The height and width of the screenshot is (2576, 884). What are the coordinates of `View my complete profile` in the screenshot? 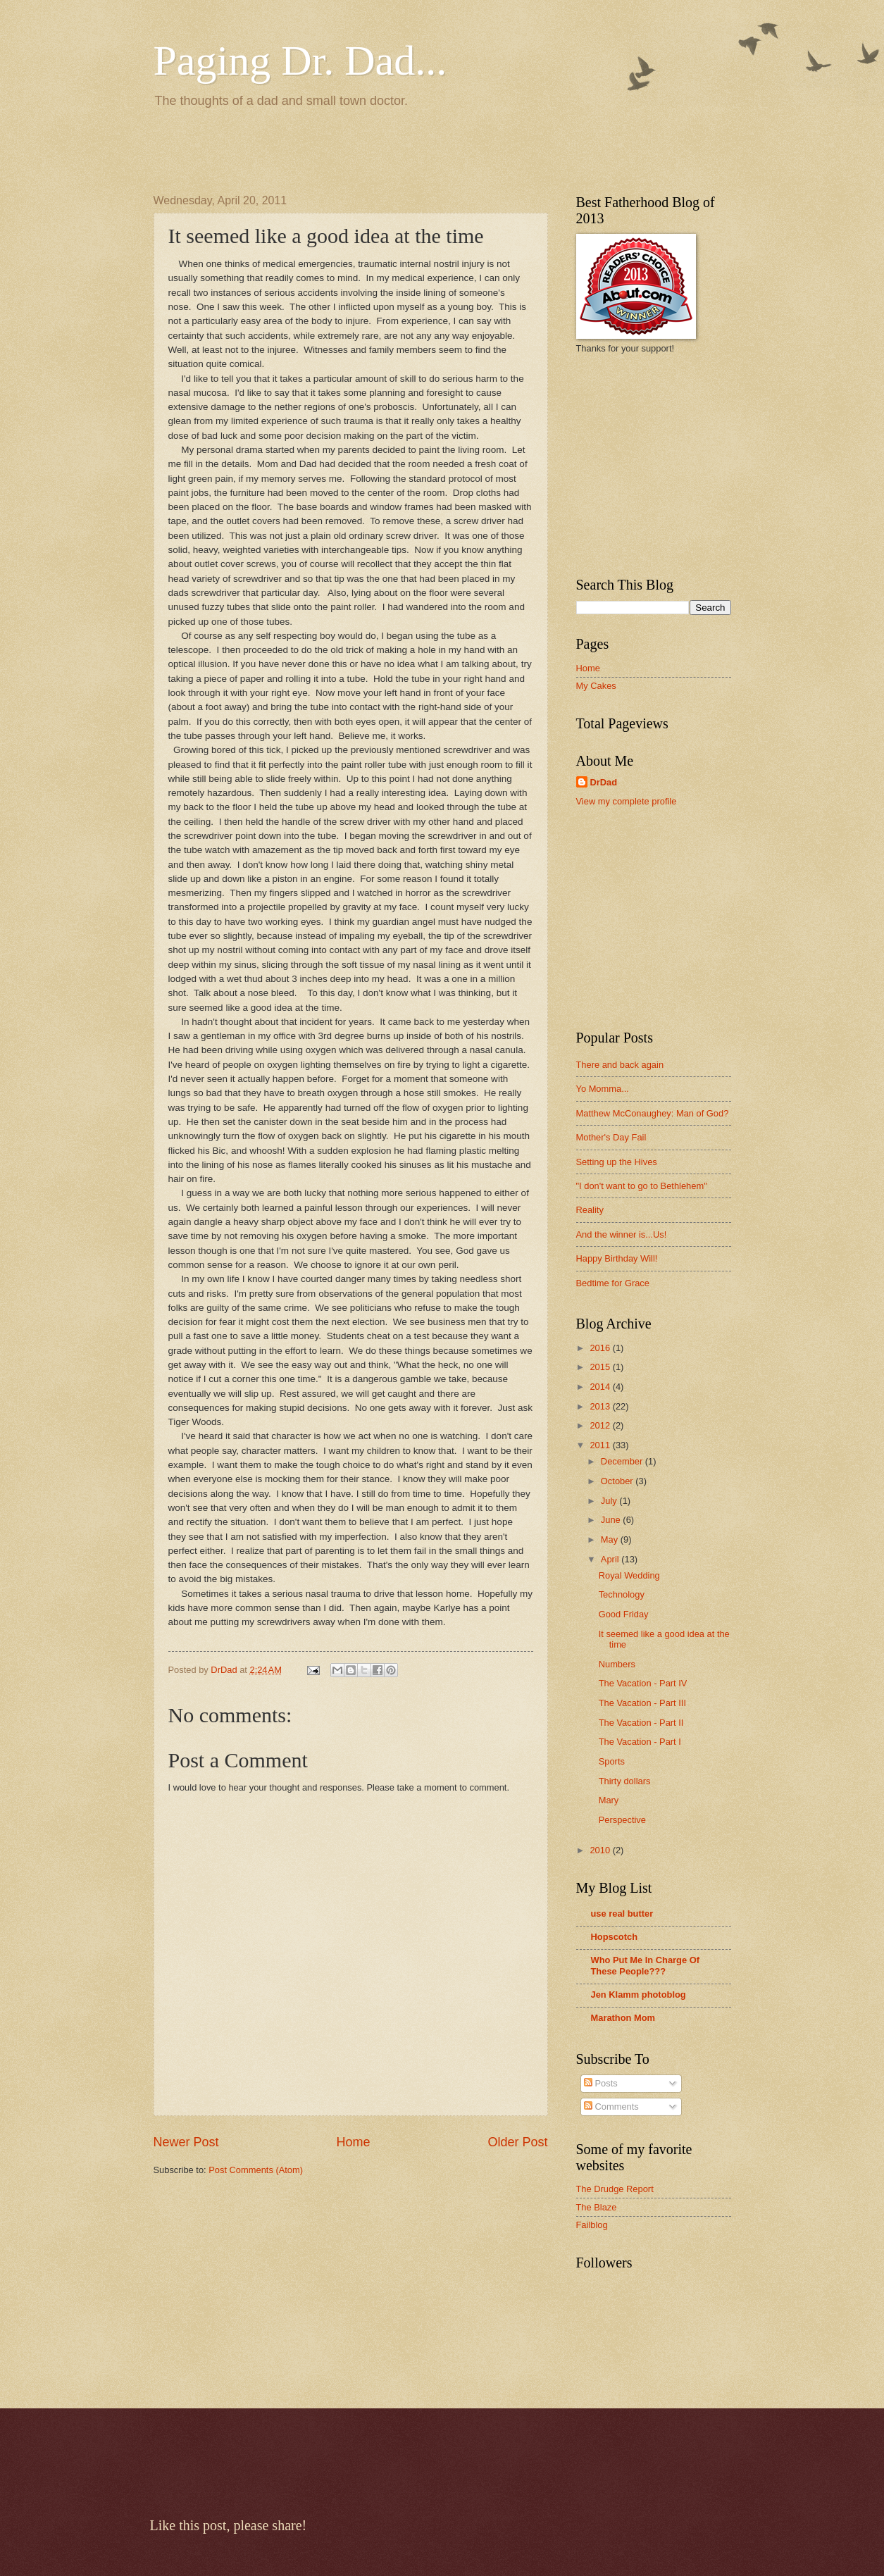 It's located at (626, 801).